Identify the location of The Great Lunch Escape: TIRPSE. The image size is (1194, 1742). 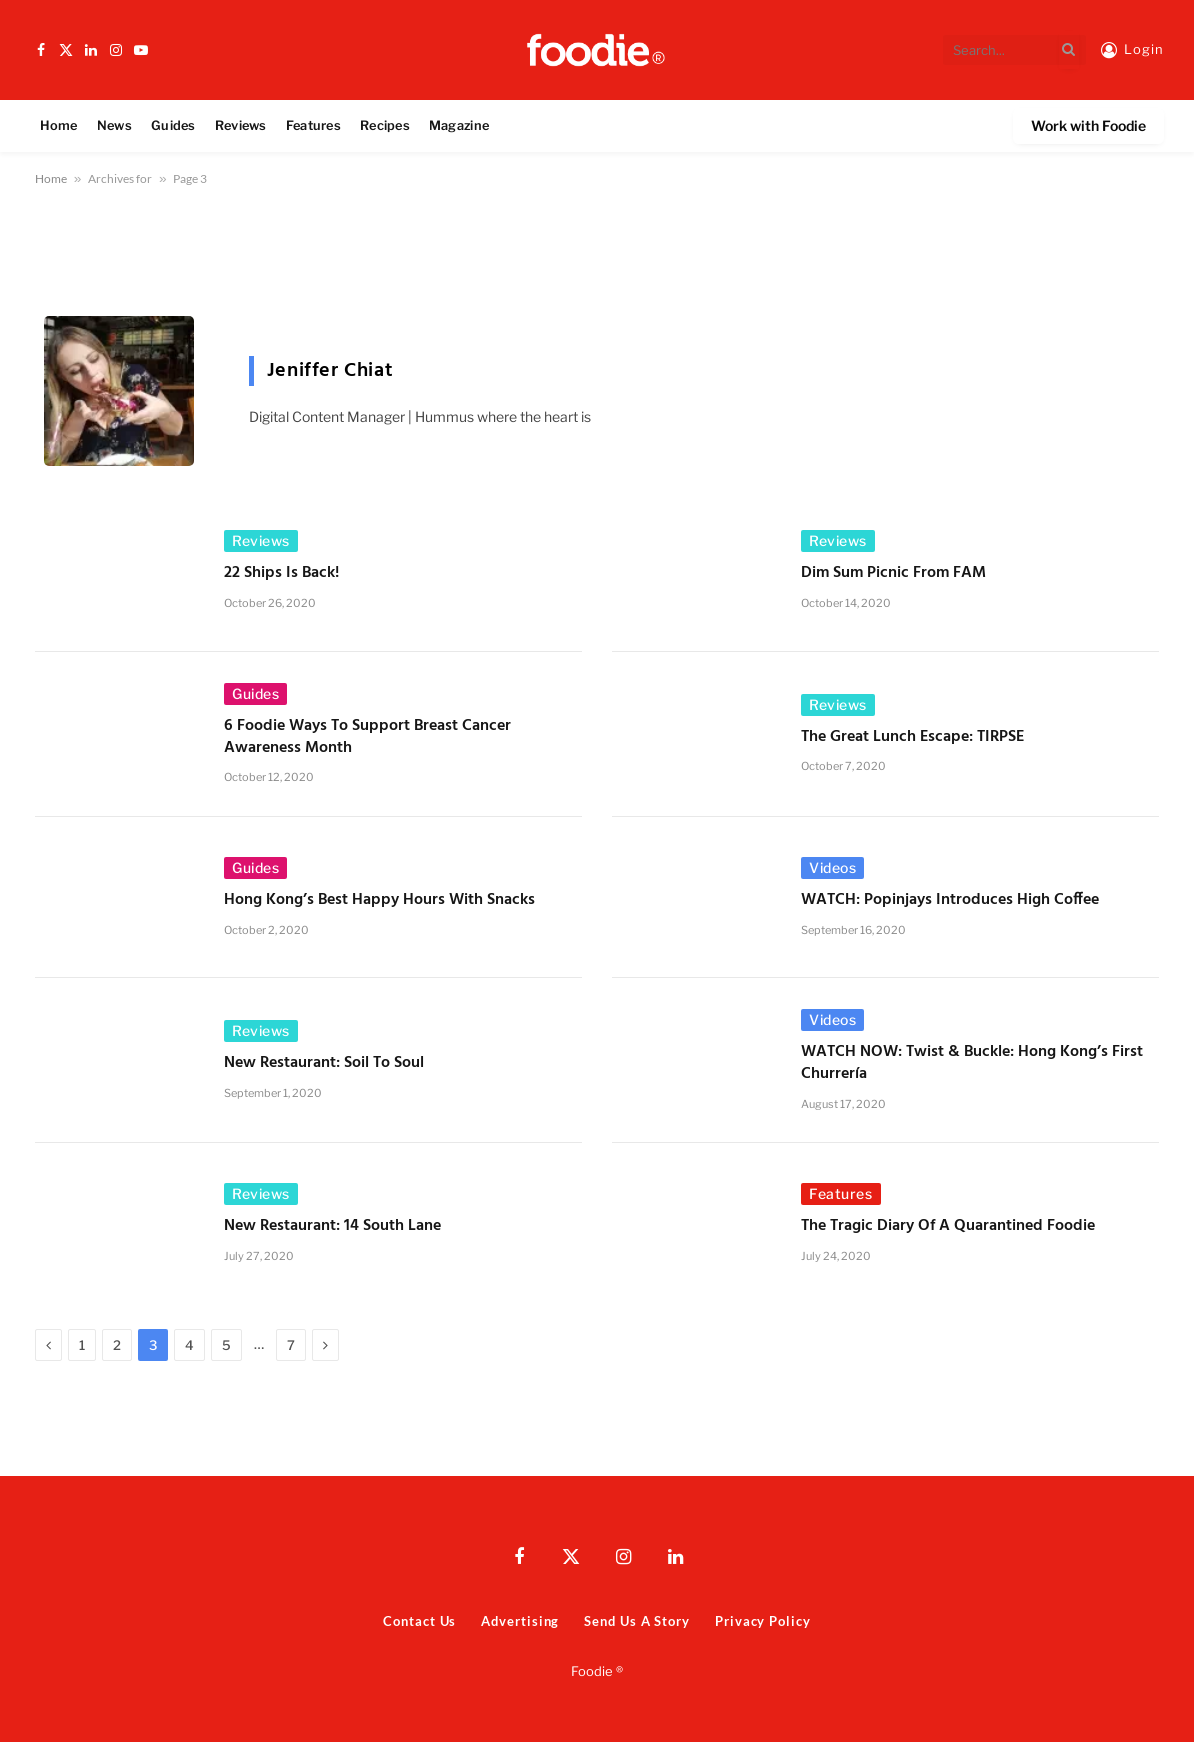
(912, 738).